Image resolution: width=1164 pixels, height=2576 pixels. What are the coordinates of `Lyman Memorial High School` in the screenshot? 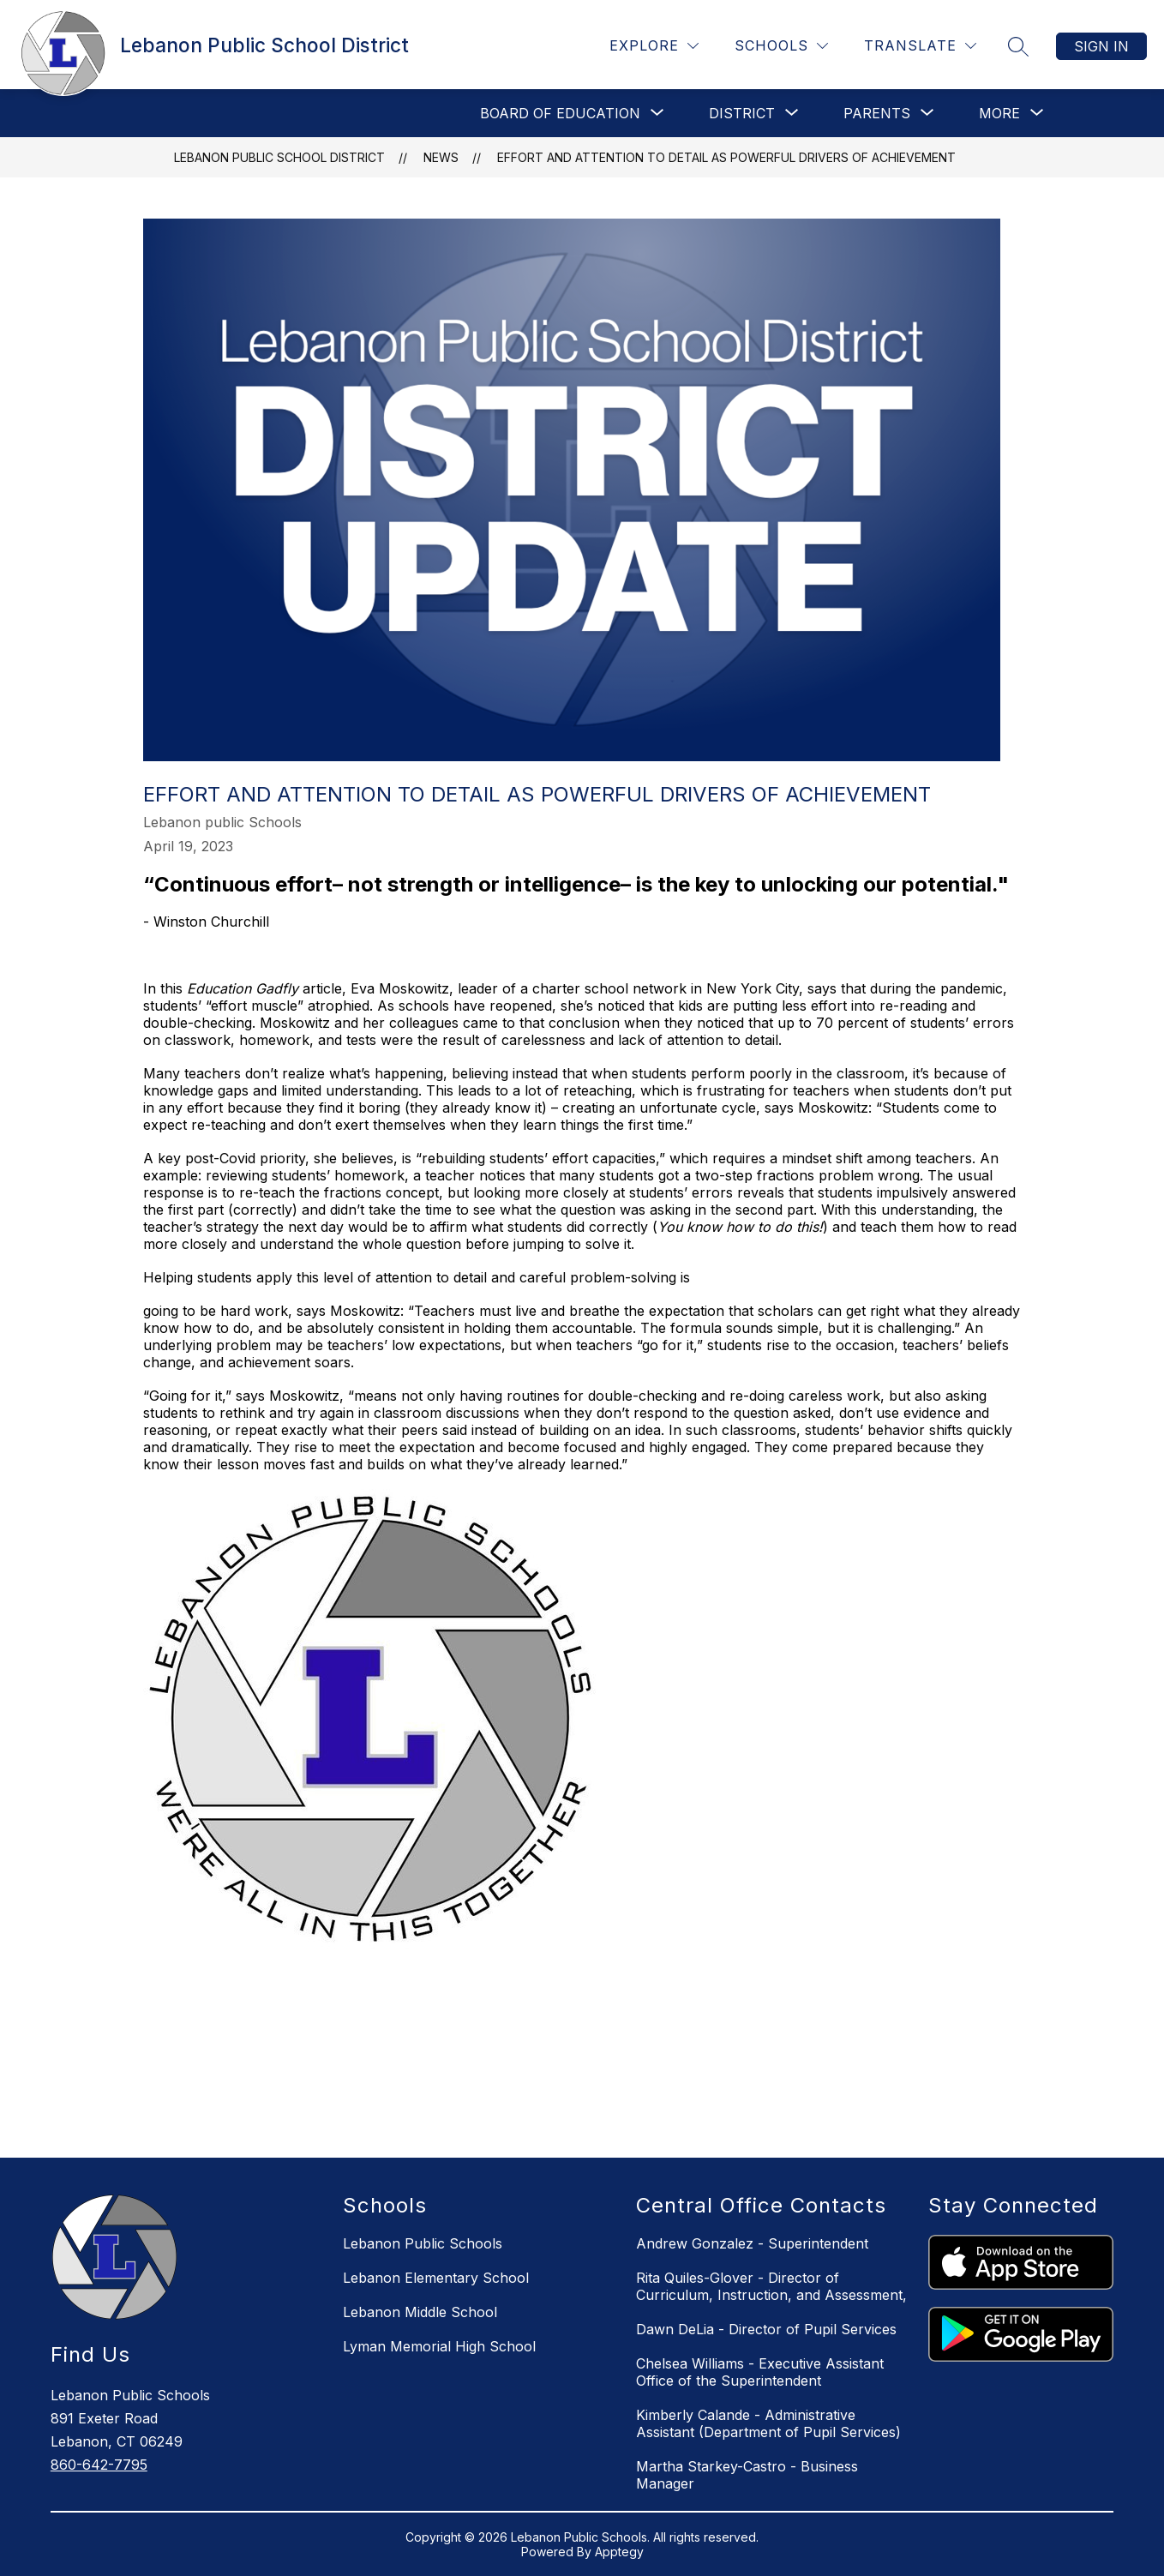 It's located at (439, 2346).